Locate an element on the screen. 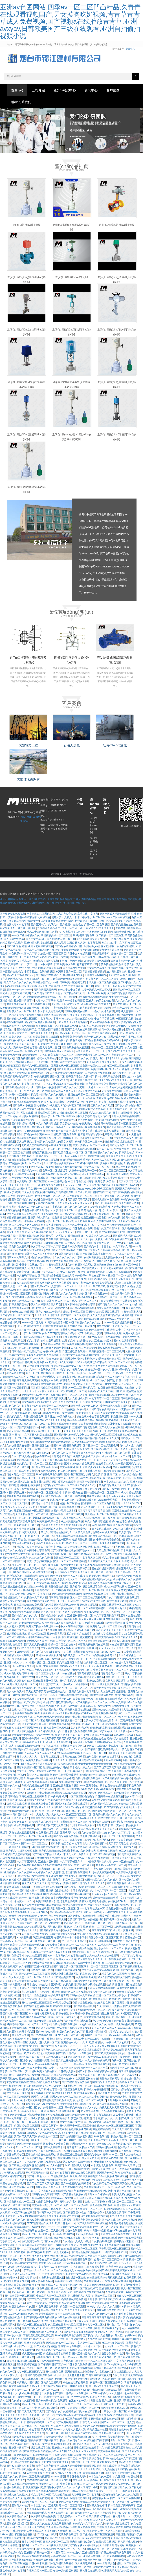 This screenshot has height=2576, width=143. 啄木乌av一区二区三区 is located at coordinates (62, 1499).